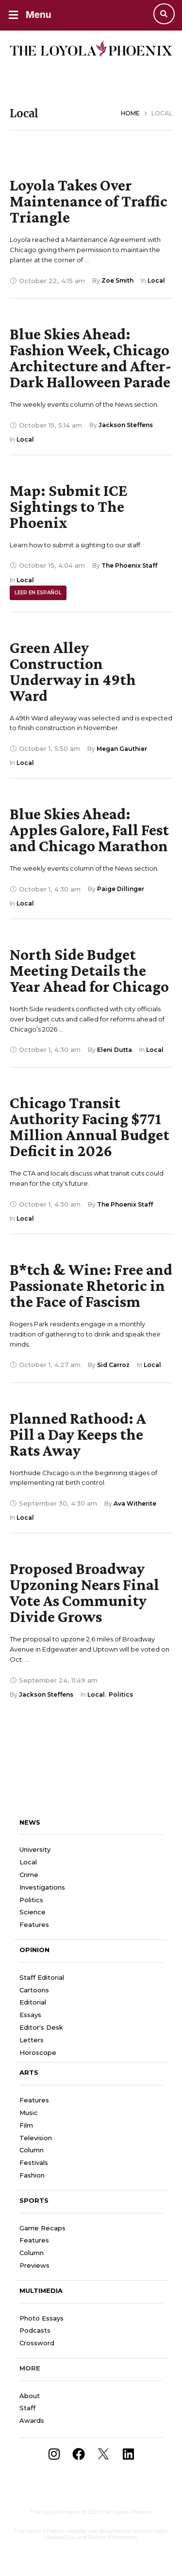 Image resolution: width=182 pixels, height=2576 pixels. Describe the element at coordinates (88, 201) in the screenshot. I see `Loyola Takes Over Maintenance of Traffic Triangle` at that location.